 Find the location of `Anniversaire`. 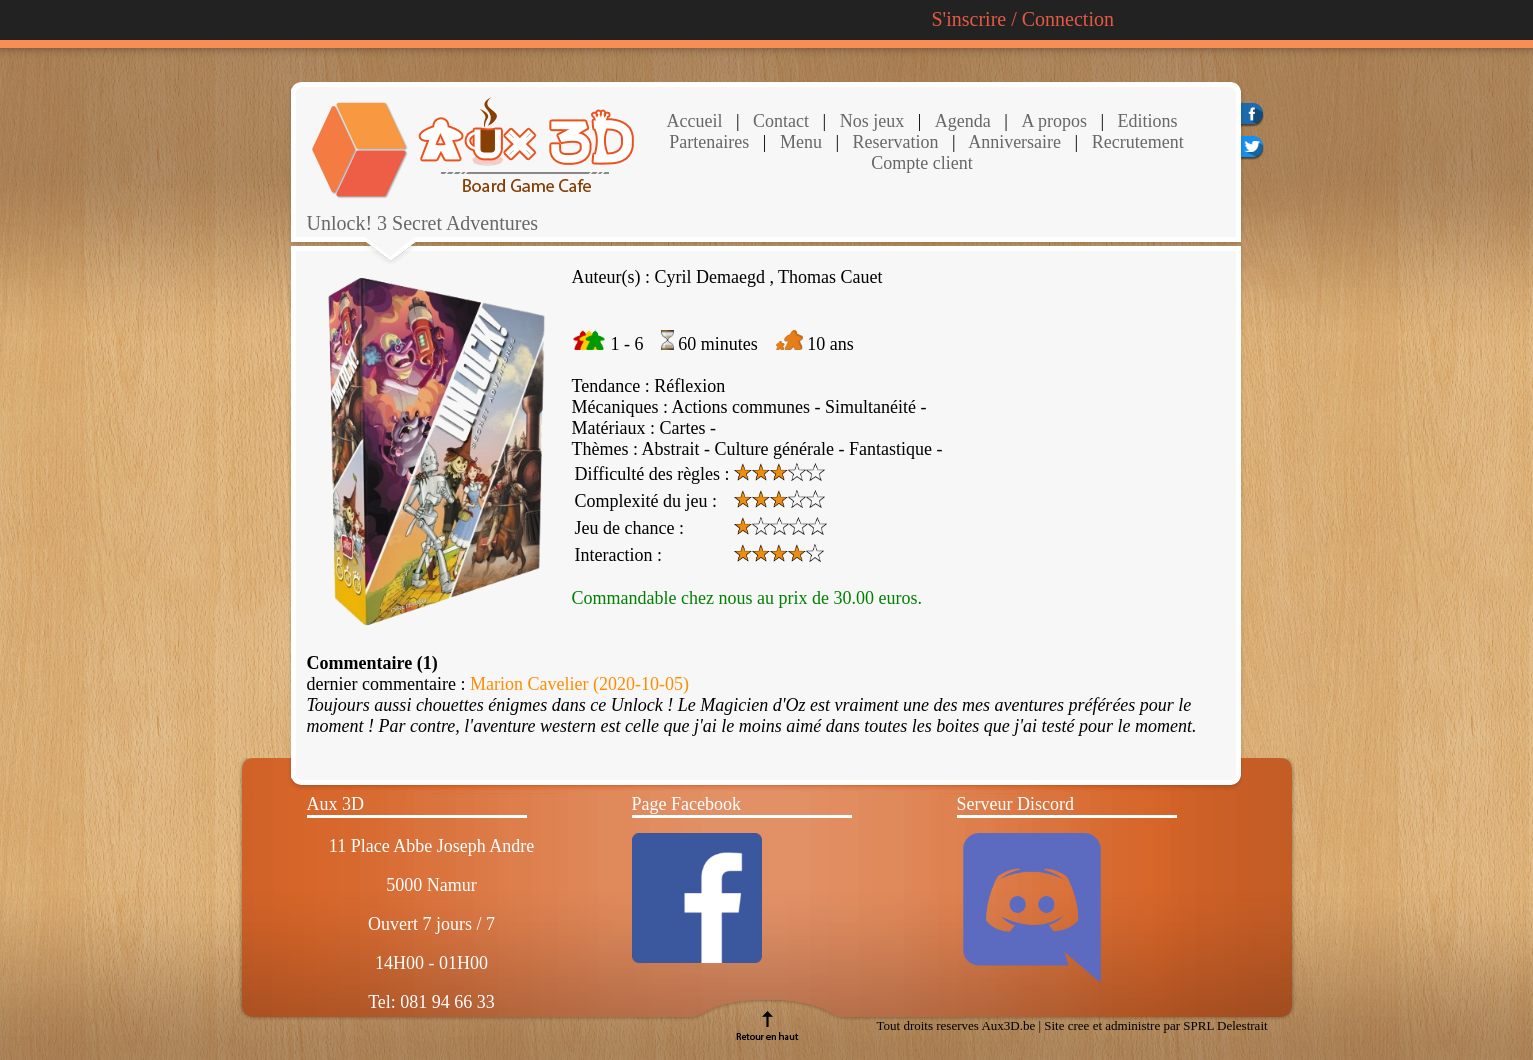

Anniversaire is located at coordinates (1013, 142).